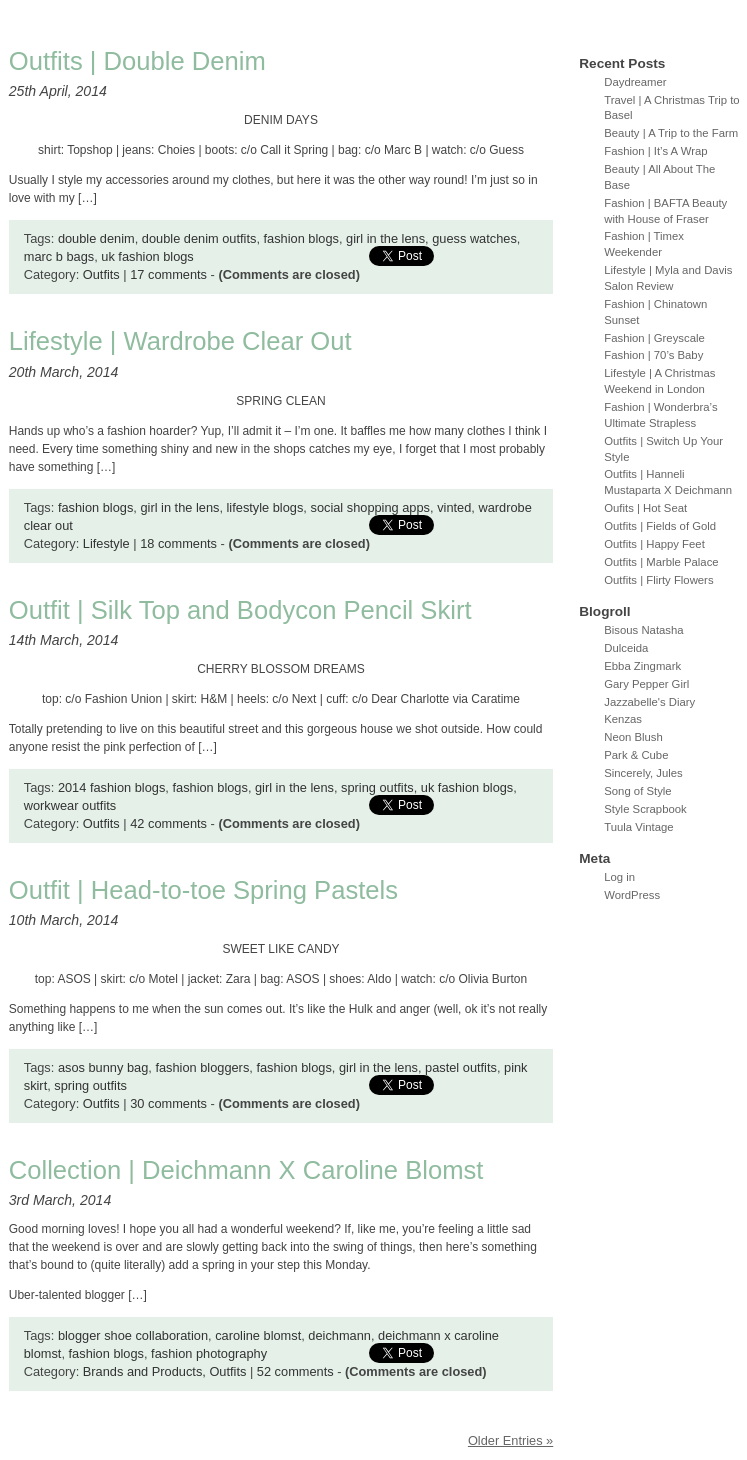  I want to click on Kenzas, so click(623, 719).